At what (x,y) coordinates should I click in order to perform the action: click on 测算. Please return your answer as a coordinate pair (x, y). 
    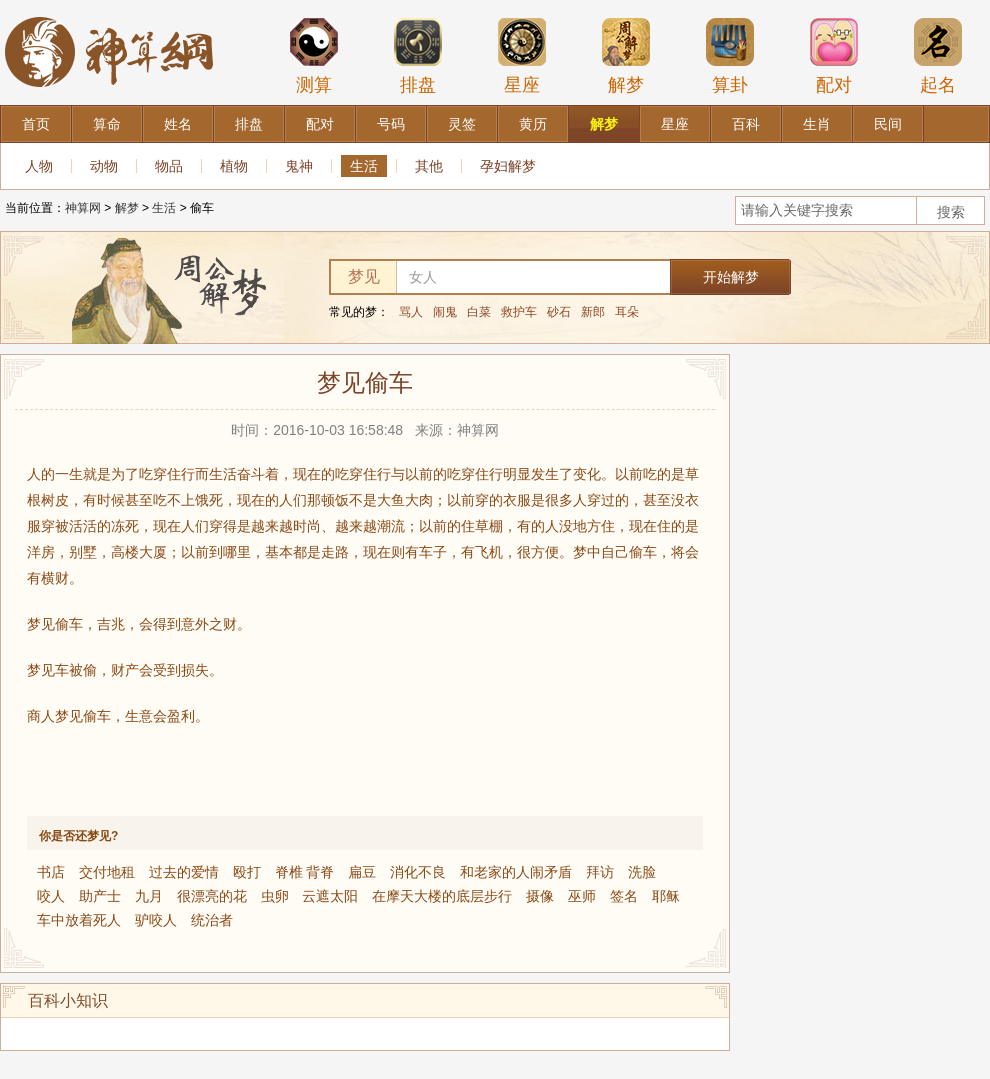
    Looking at the image, I should click on (314, 56).